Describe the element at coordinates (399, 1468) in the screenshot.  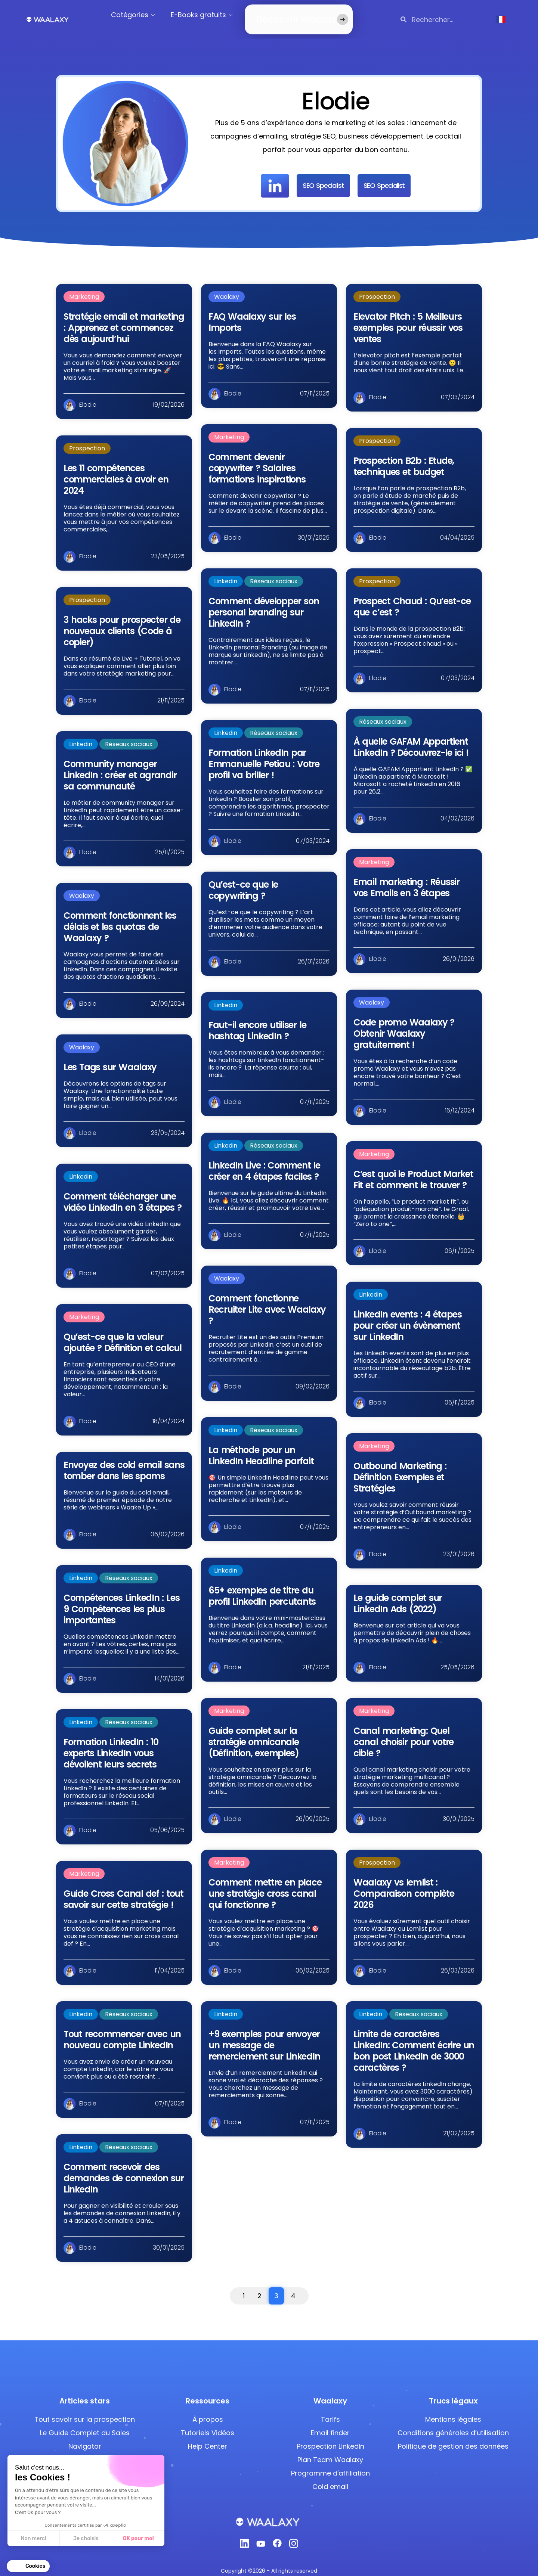
I see `Outbound Marketing : Définition Exemples et Stratégies` at that location.